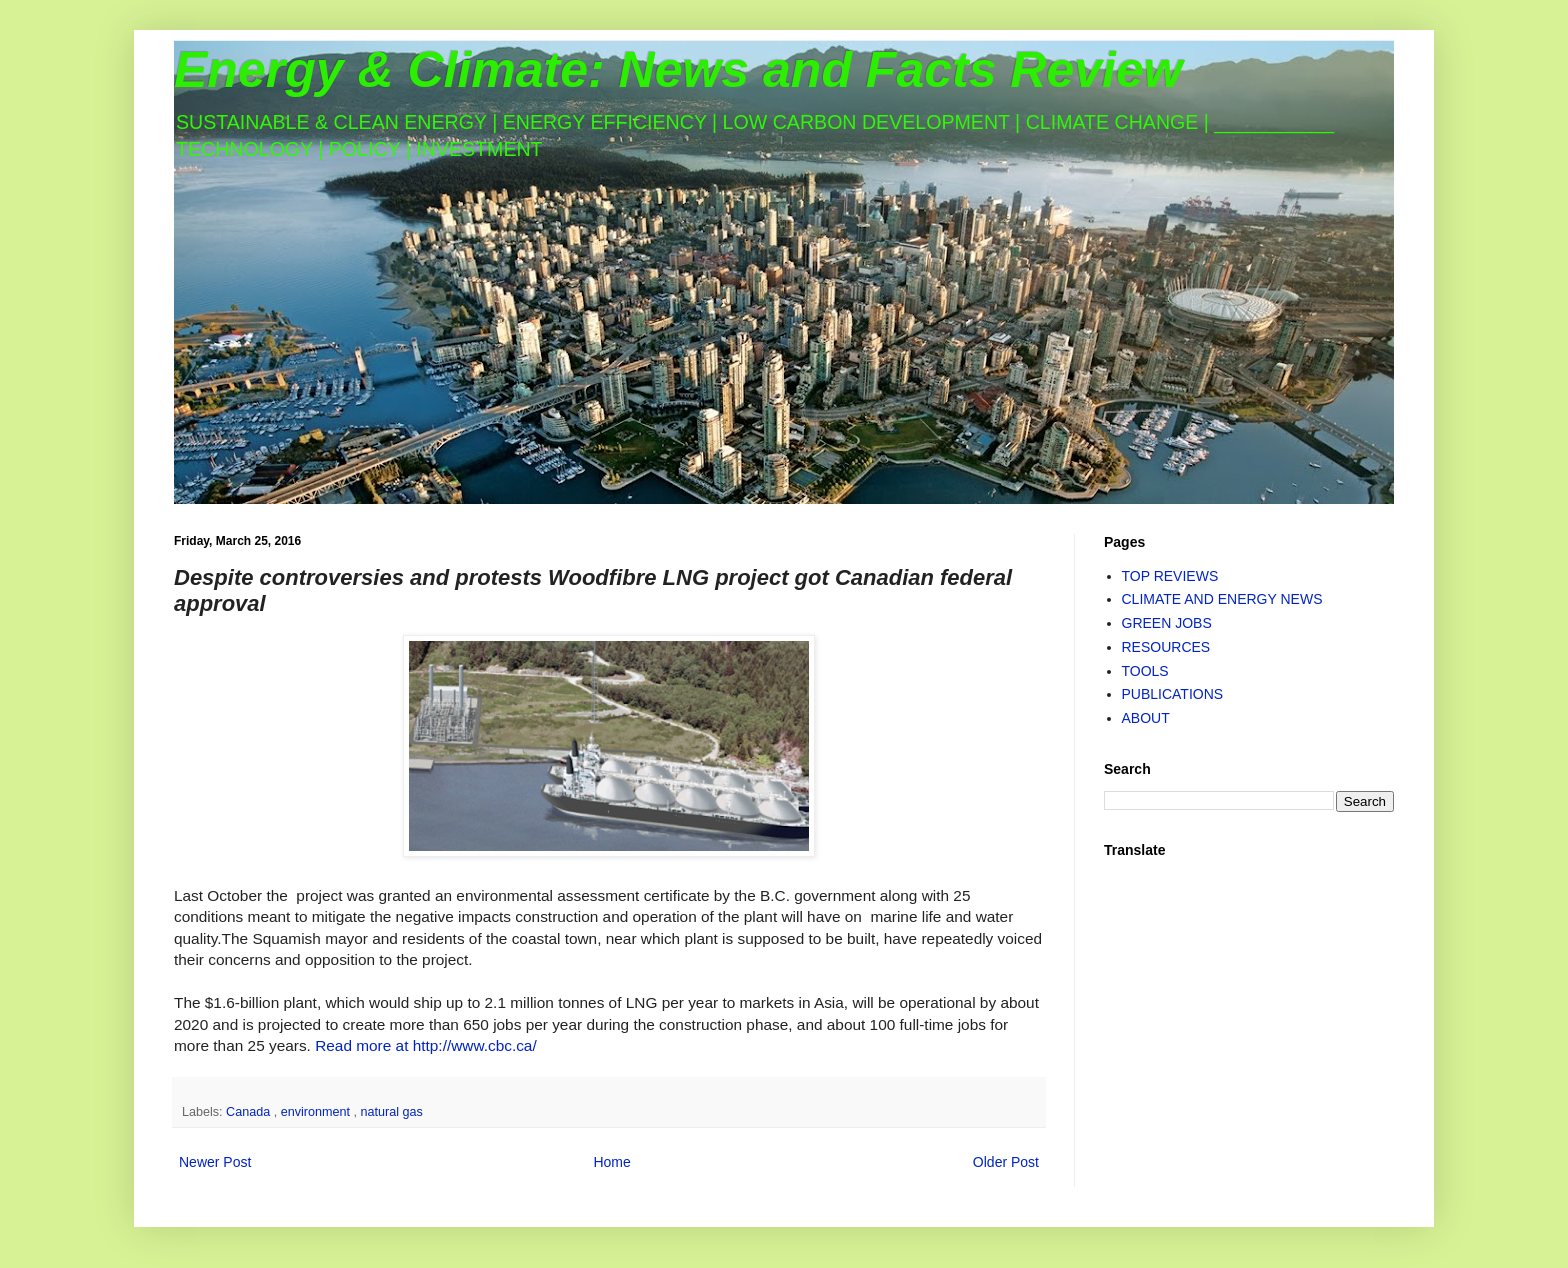 The width and height of the screenshot is (1568, 1268). What do you see at coordinates (250, 1112) in the screenshot?
I see `Canada` at bounding box center [250, 1112].